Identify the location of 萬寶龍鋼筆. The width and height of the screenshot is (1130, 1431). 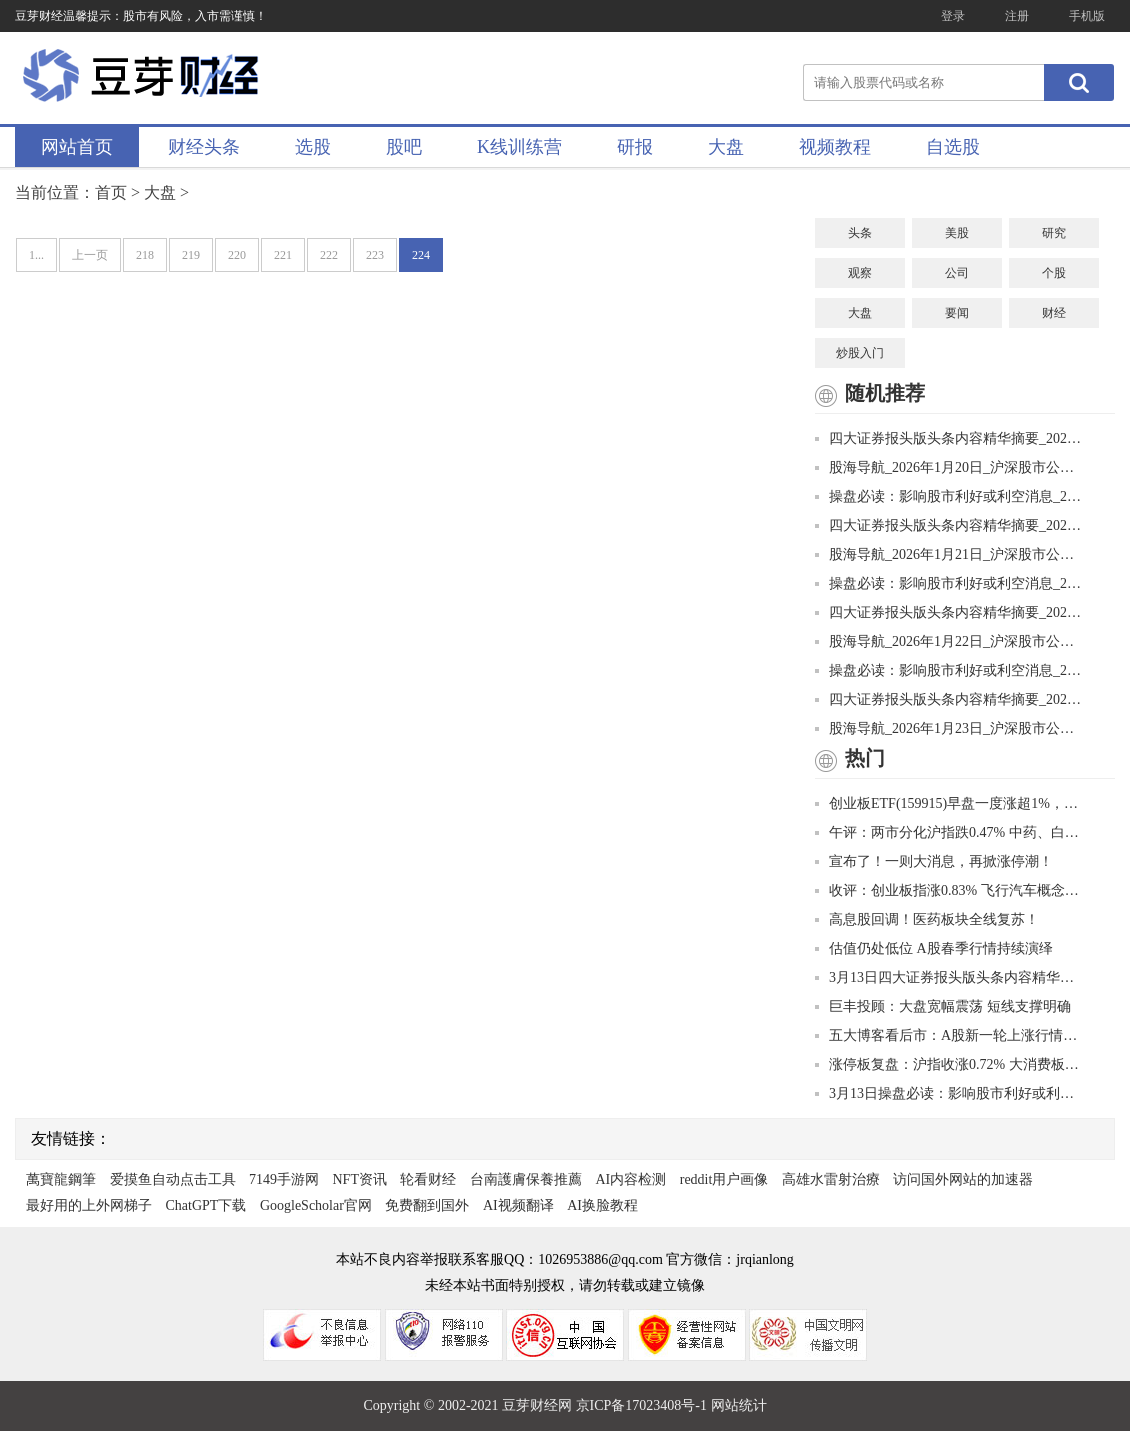
(61, 1179).